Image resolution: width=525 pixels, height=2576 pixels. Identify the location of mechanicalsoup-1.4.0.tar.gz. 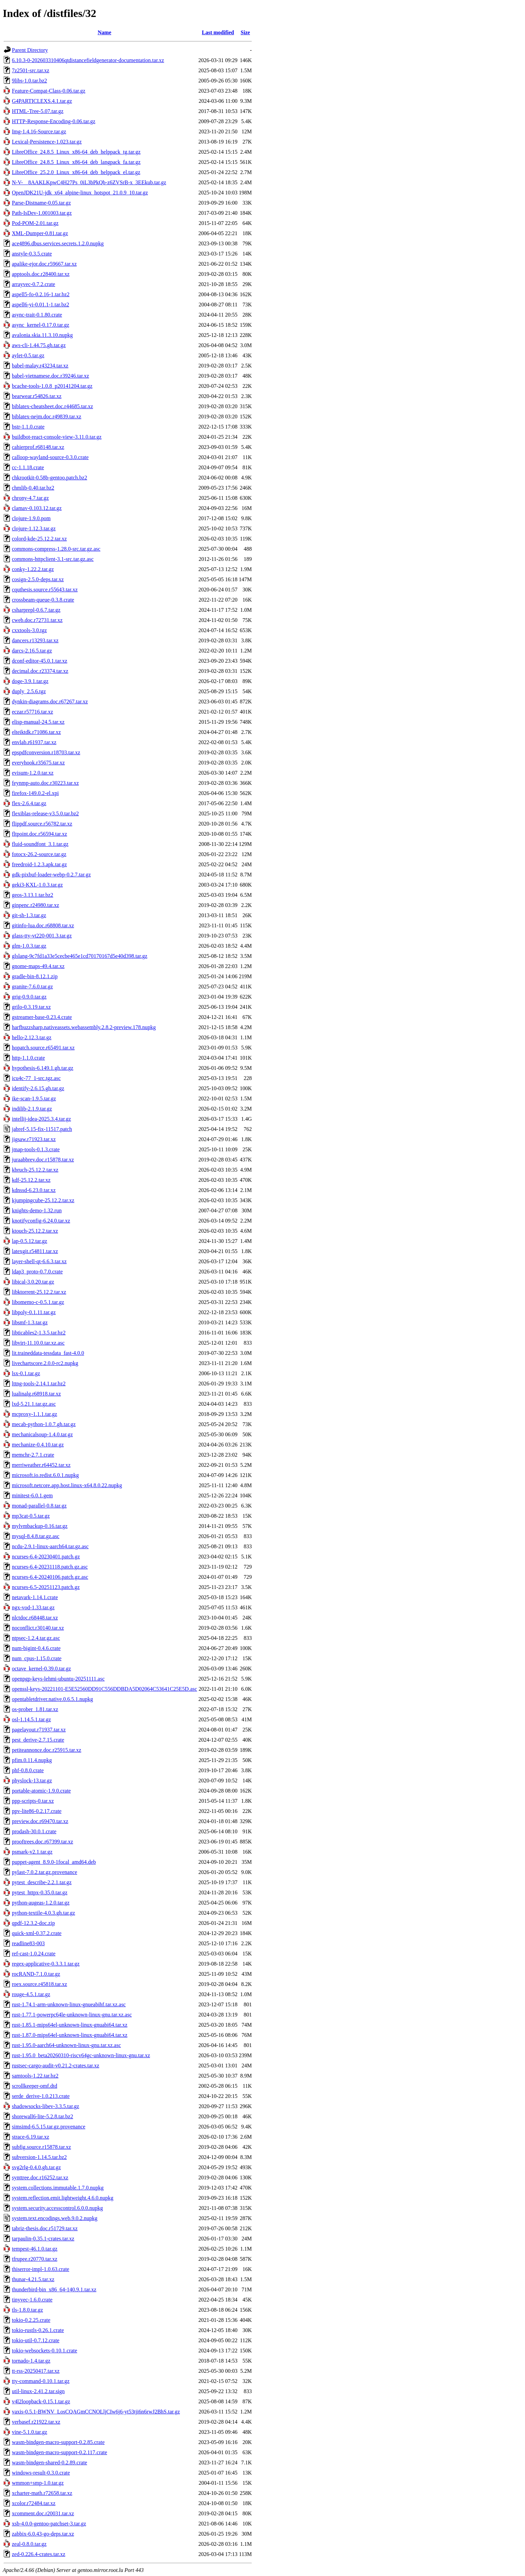
(42, 1434).